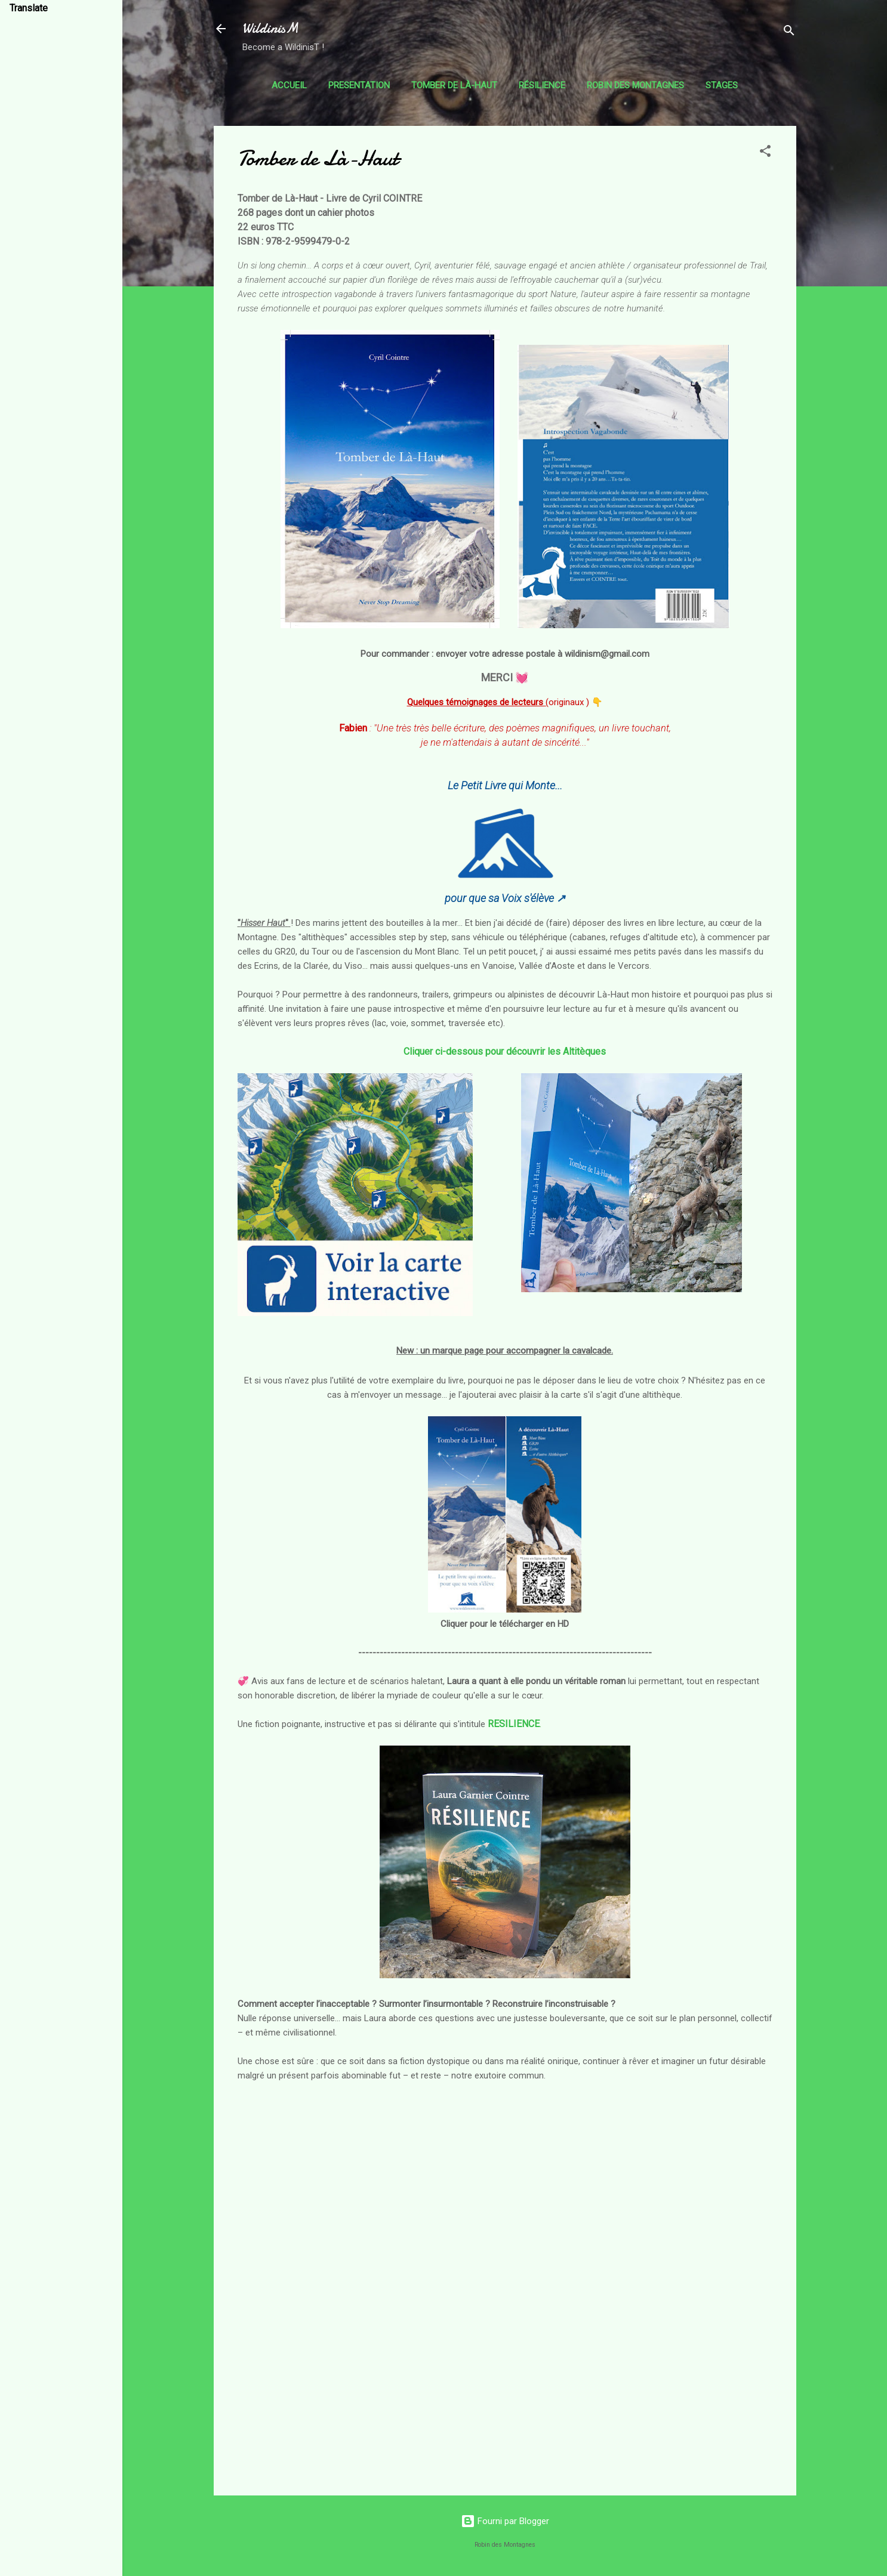  Describe the element at coordinates (765, 153) in the screenshot. I see `[button]` at that location.